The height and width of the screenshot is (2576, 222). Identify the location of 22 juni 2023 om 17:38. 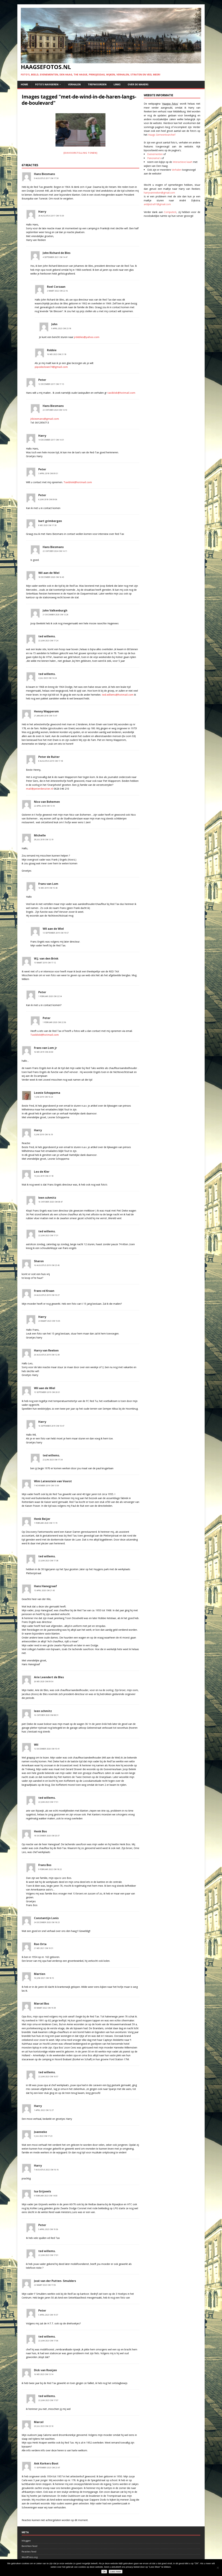
(48, 1560).